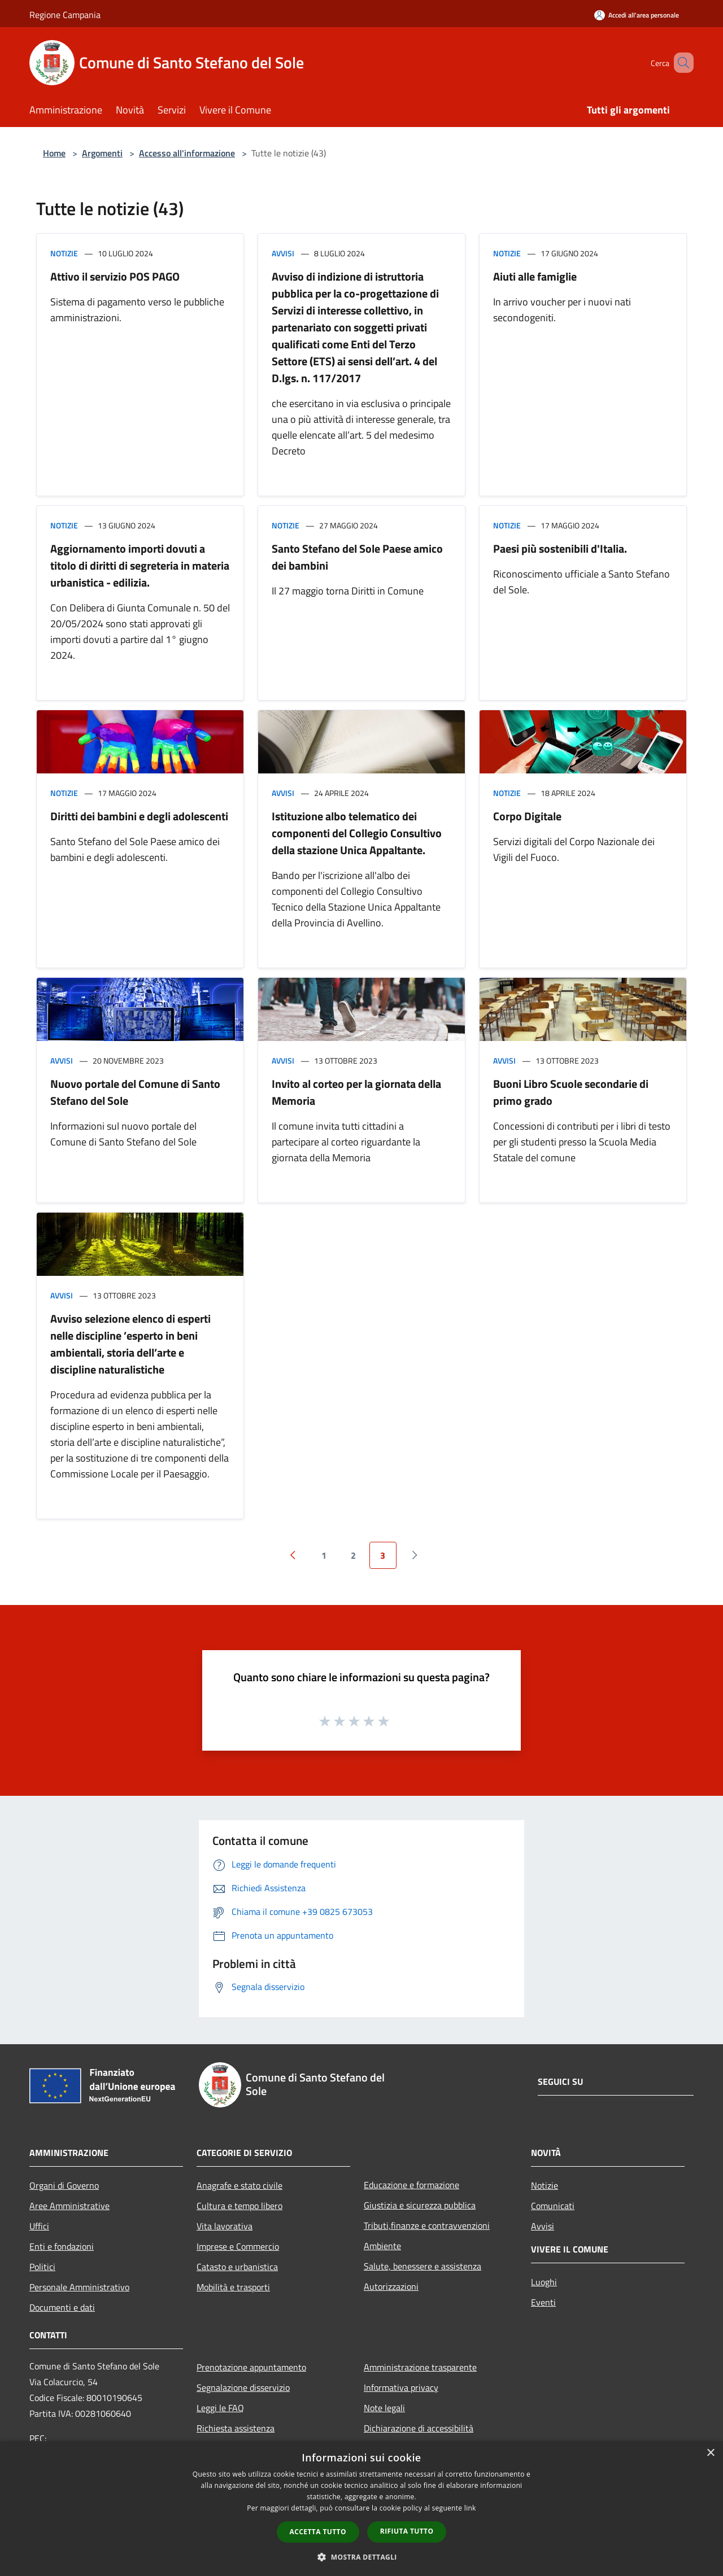  What do you see at coordinates (384, 2408) in the screenshot?
I see `Note legali` at bounding box center [384, 2408].